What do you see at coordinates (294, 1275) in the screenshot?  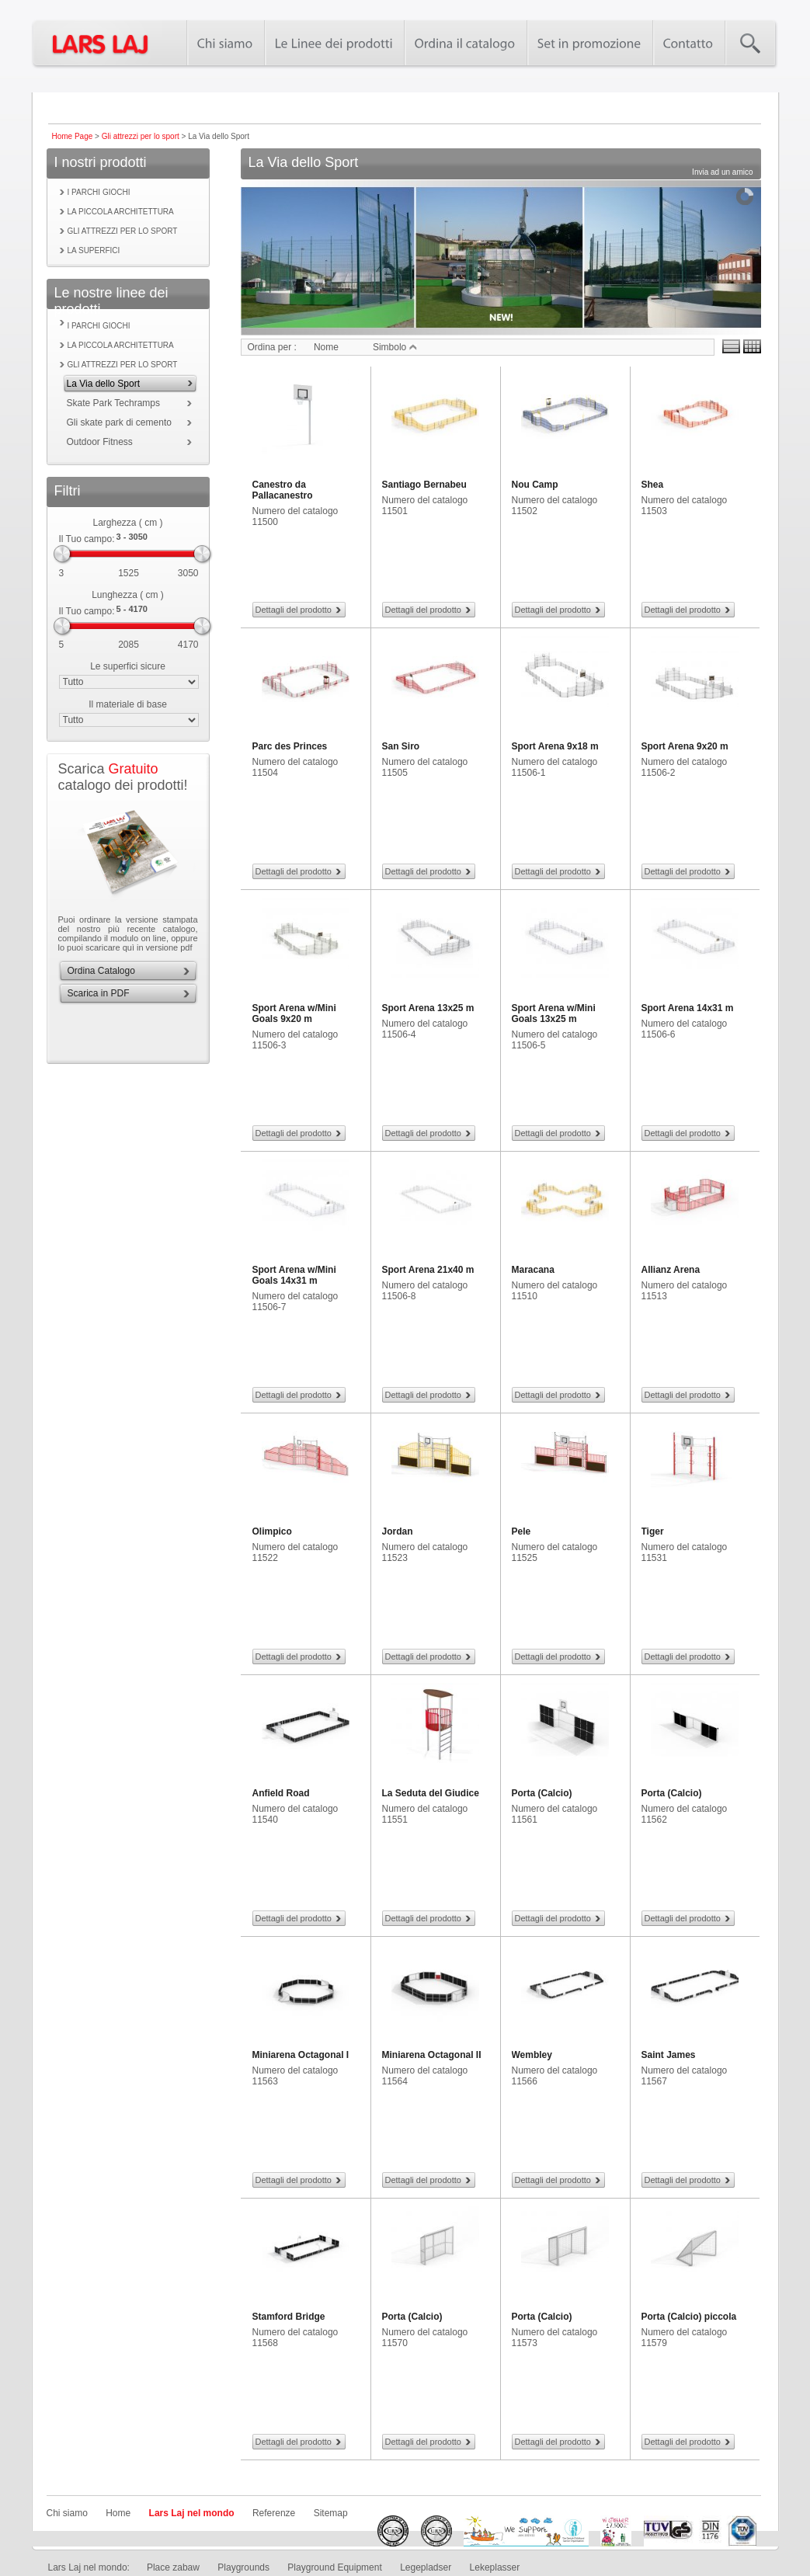 I see `Sport Arena w/Mini Goals 14x31 m` at bounding box center [294, 1275].